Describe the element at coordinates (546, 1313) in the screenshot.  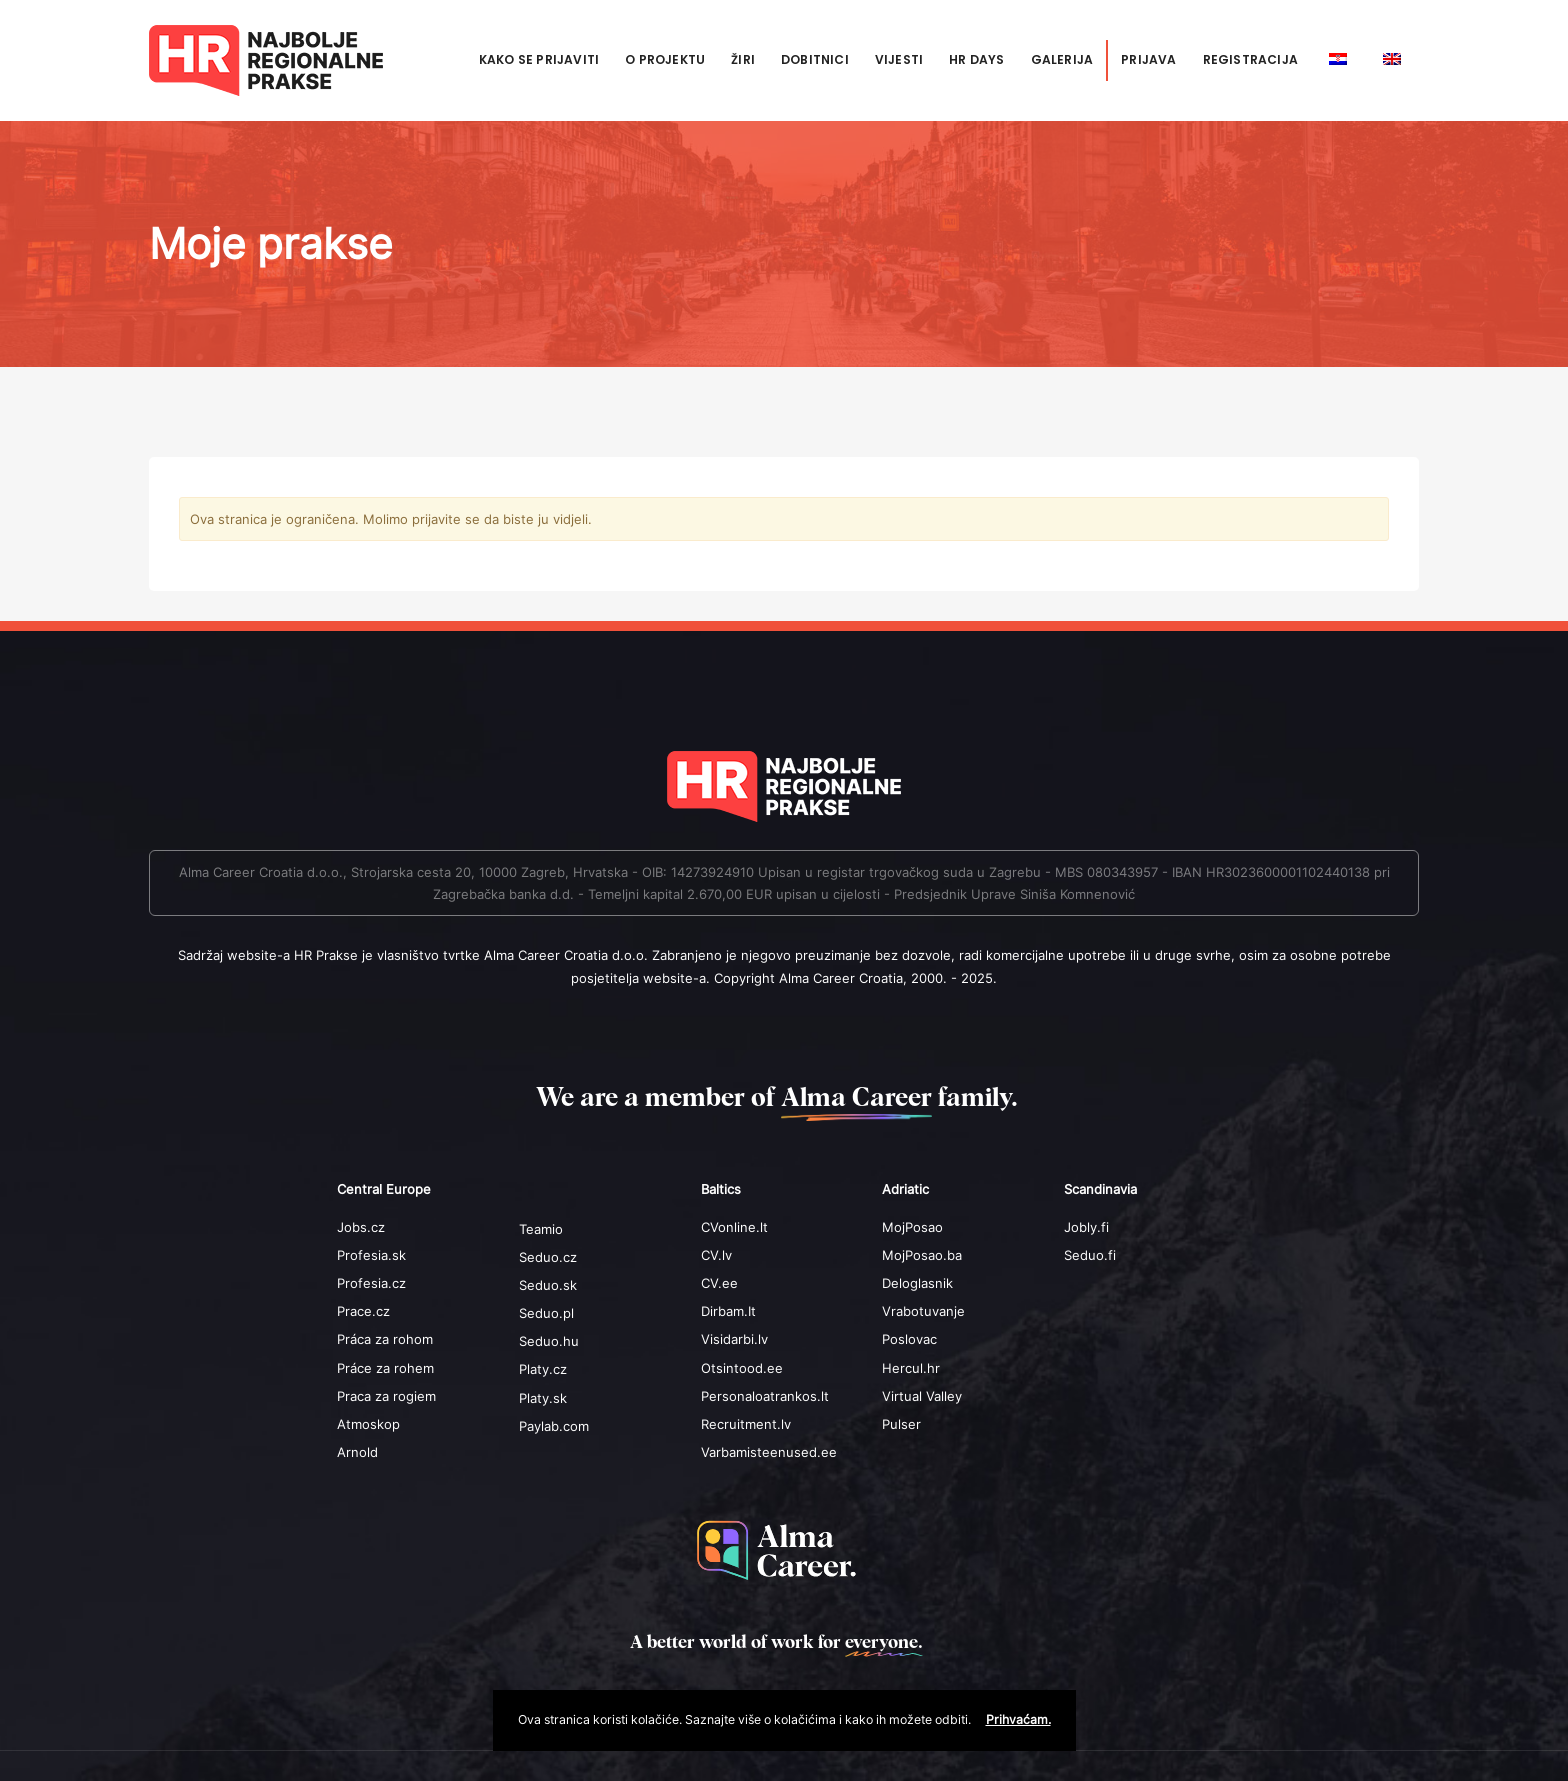
I see `Seduo.pl` at that location.